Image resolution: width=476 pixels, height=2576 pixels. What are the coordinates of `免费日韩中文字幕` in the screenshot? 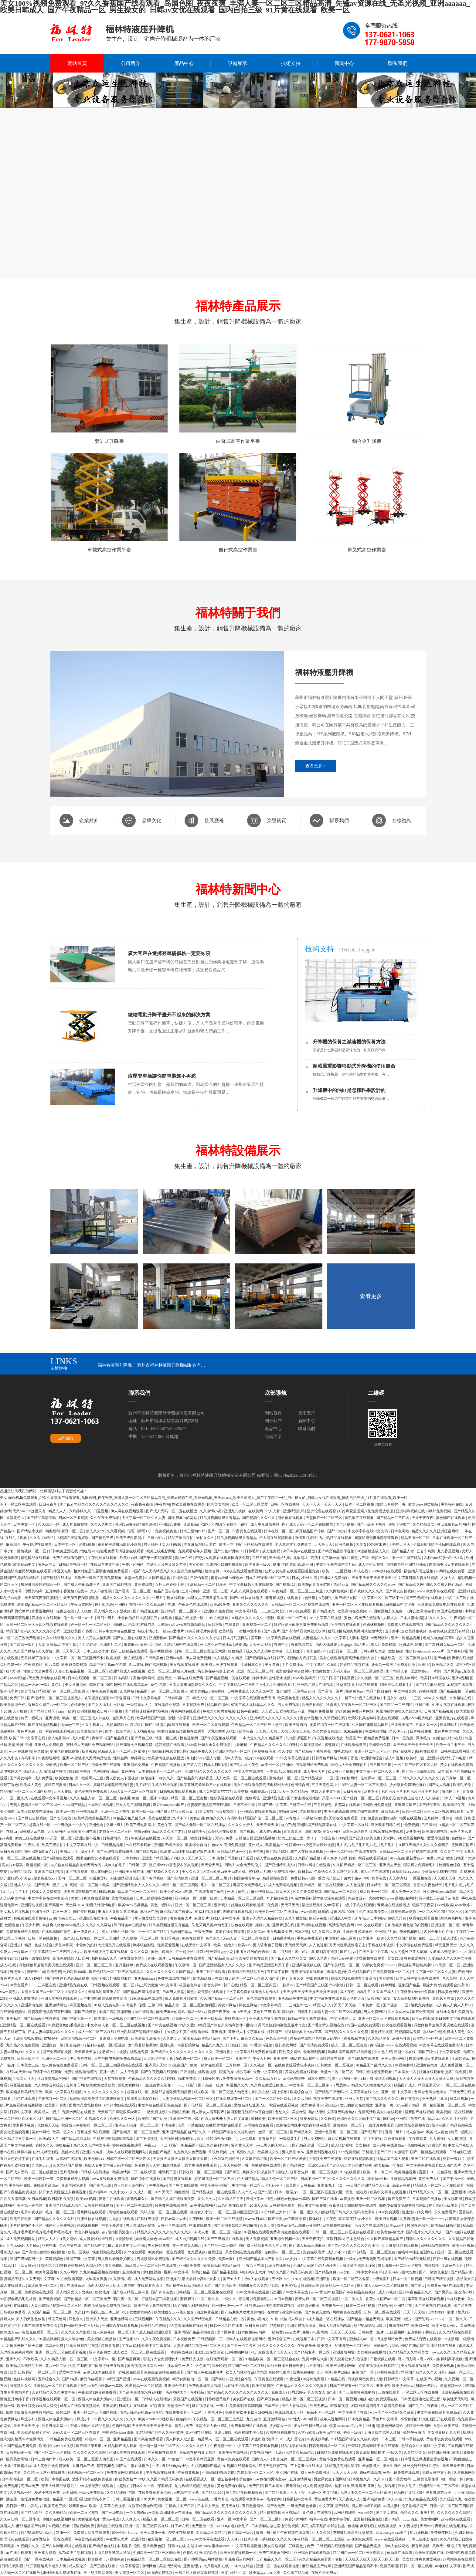 It's located at (437, 2472).